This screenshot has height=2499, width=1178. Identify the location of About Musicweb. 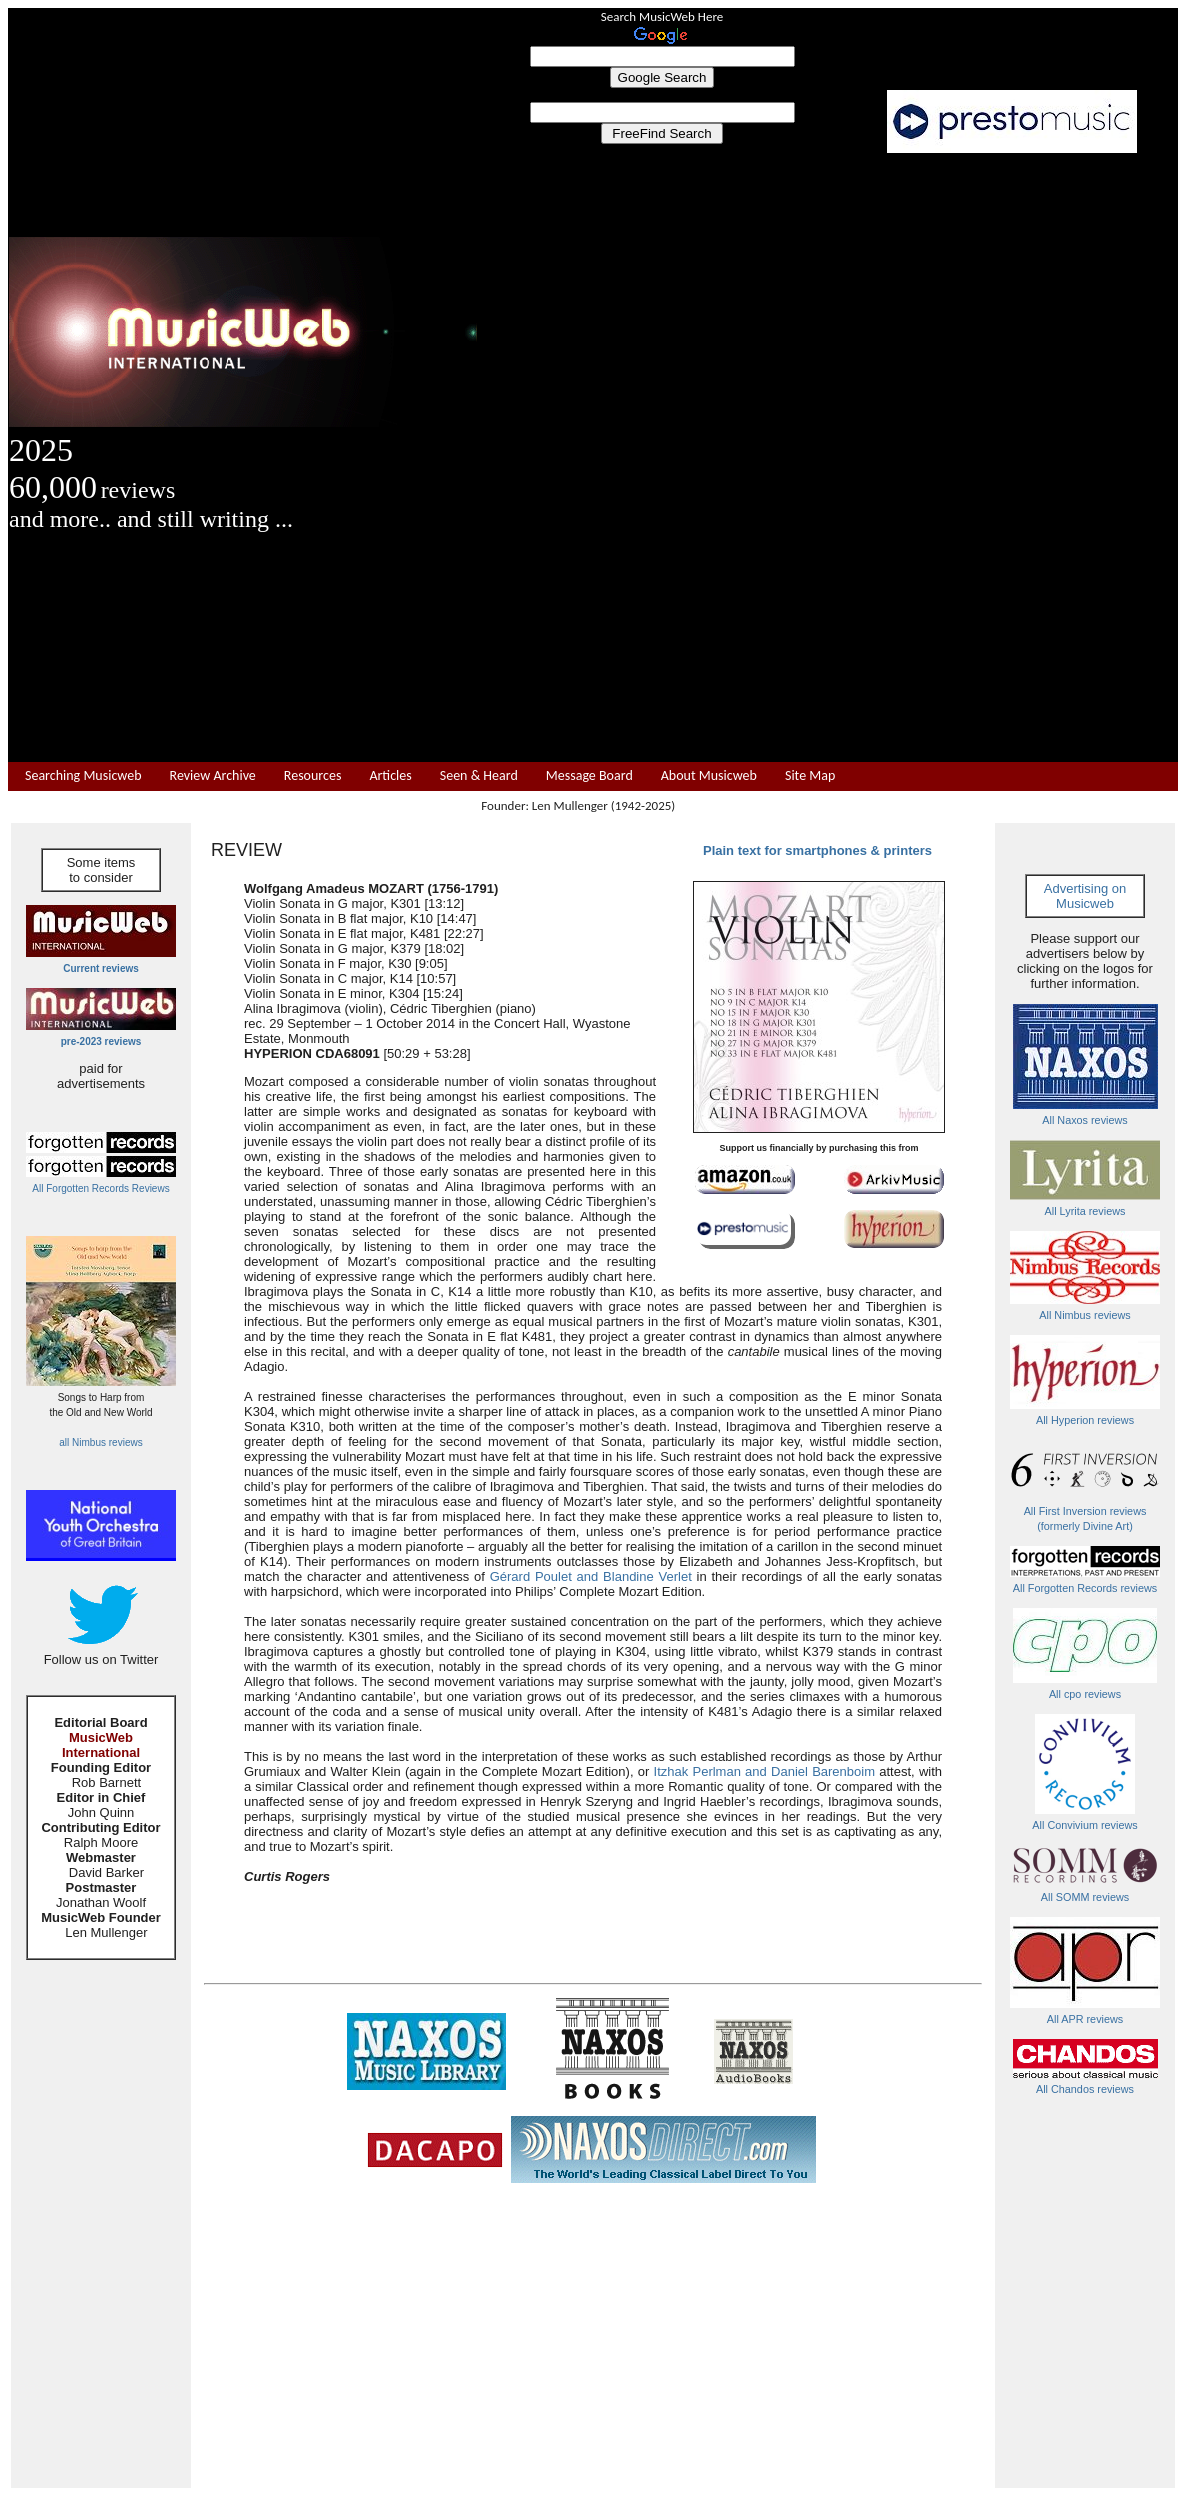
(709, 776).